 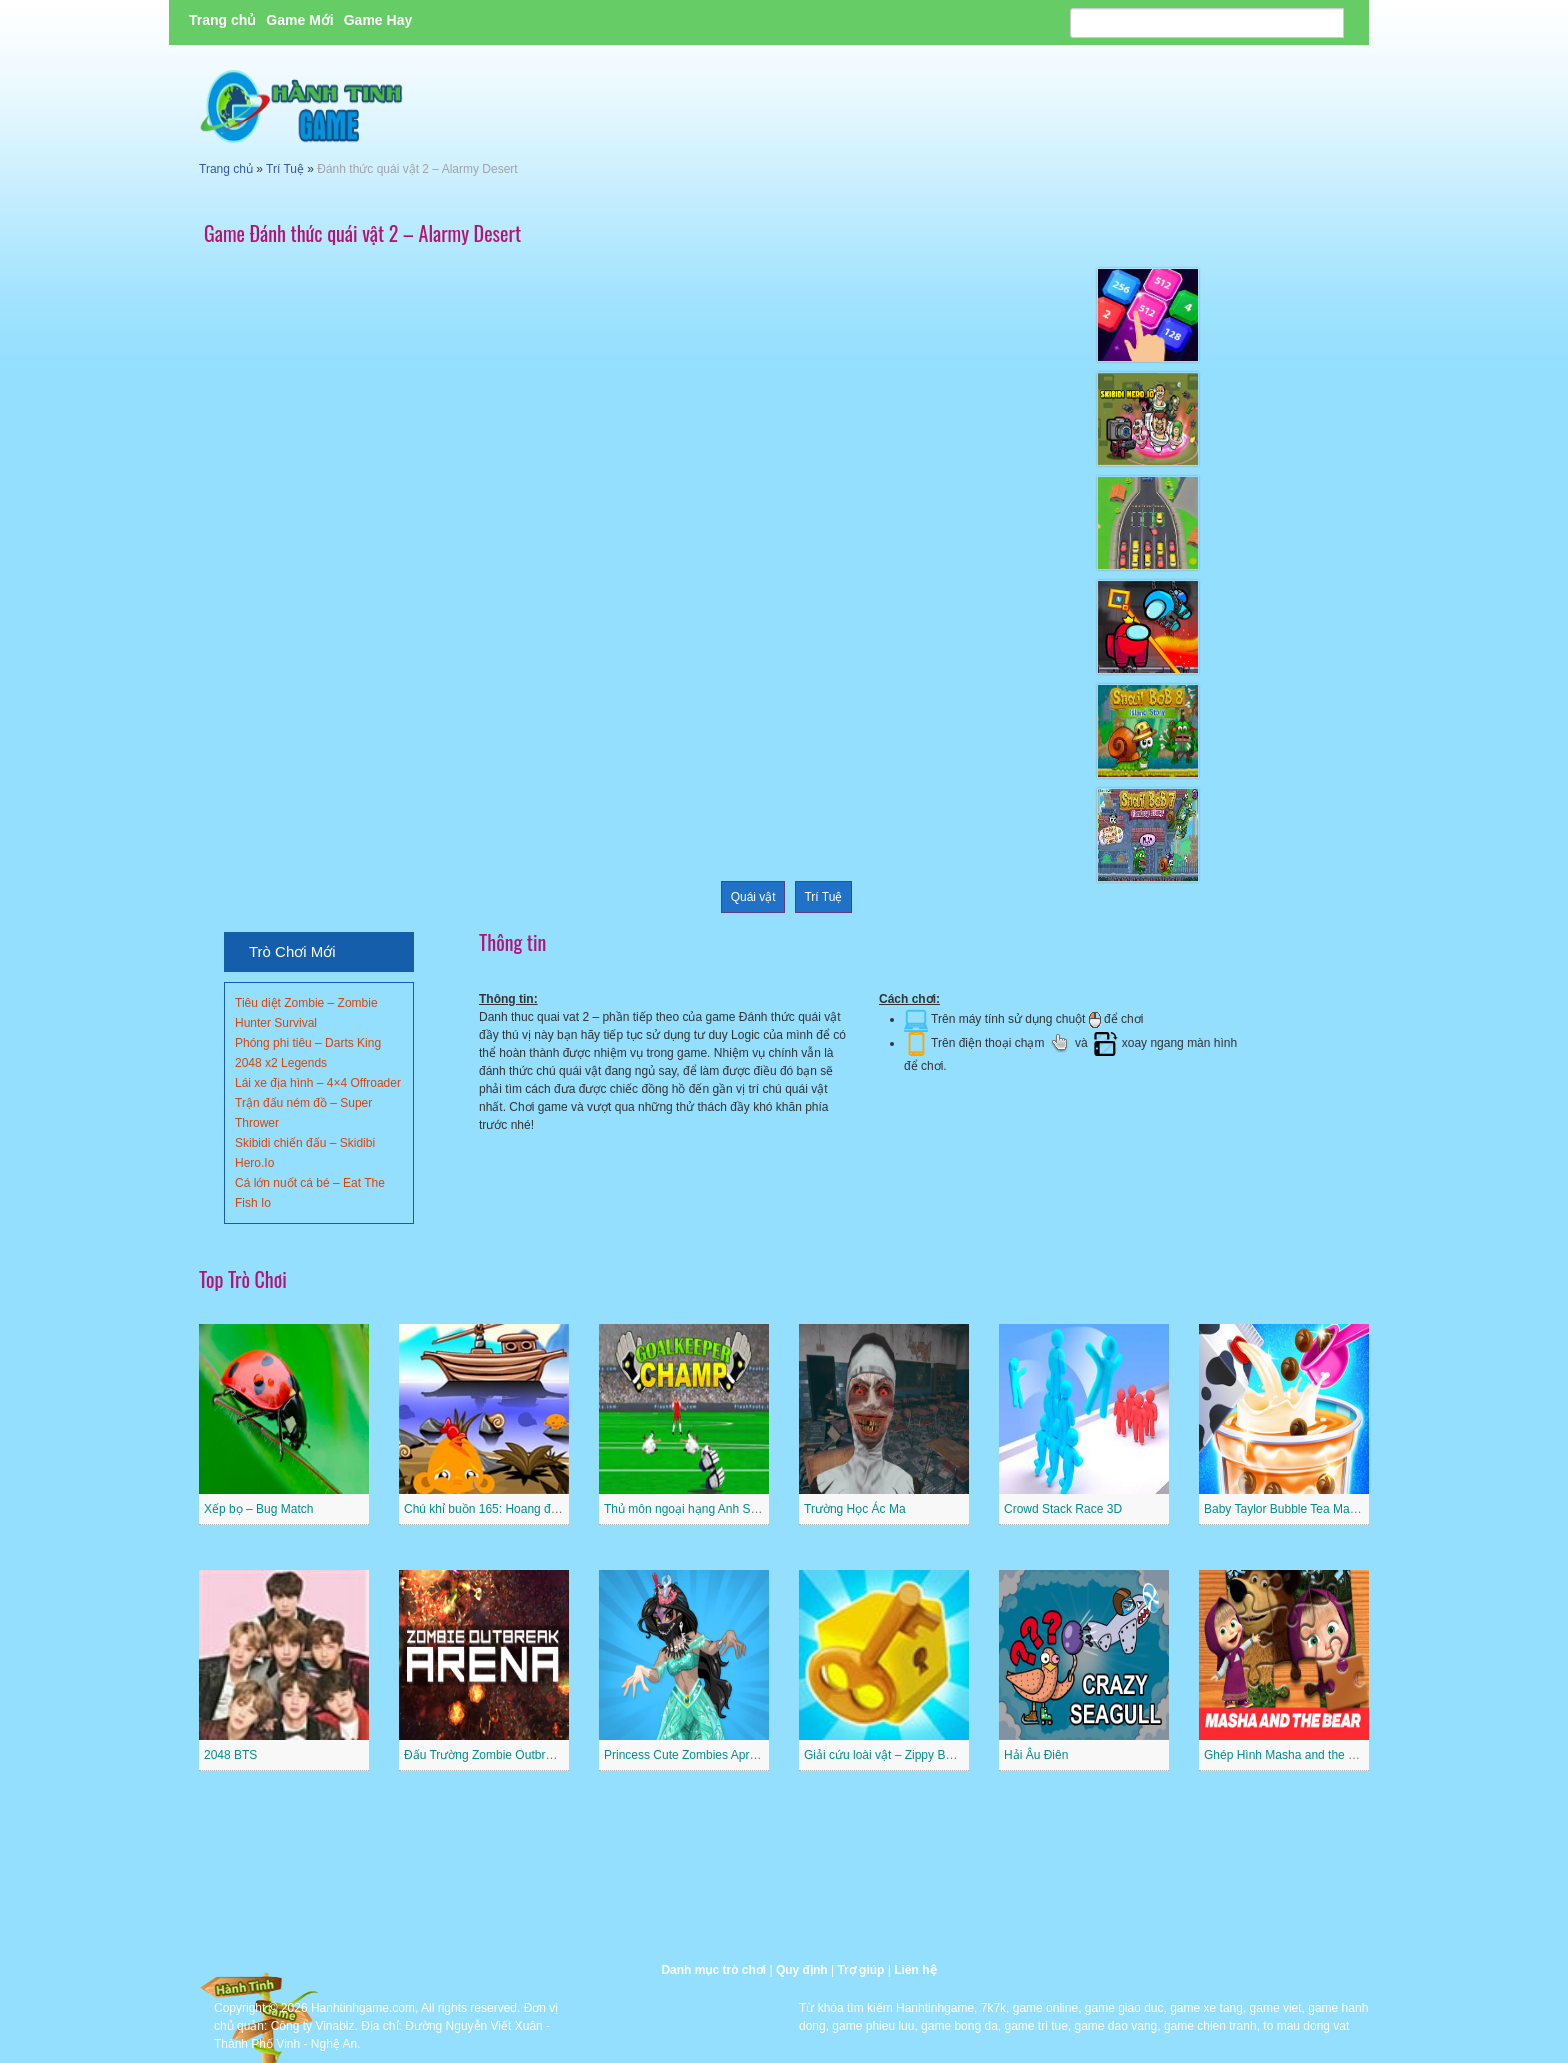 I want to click on Trang chủ, so click(x=222, y=20).